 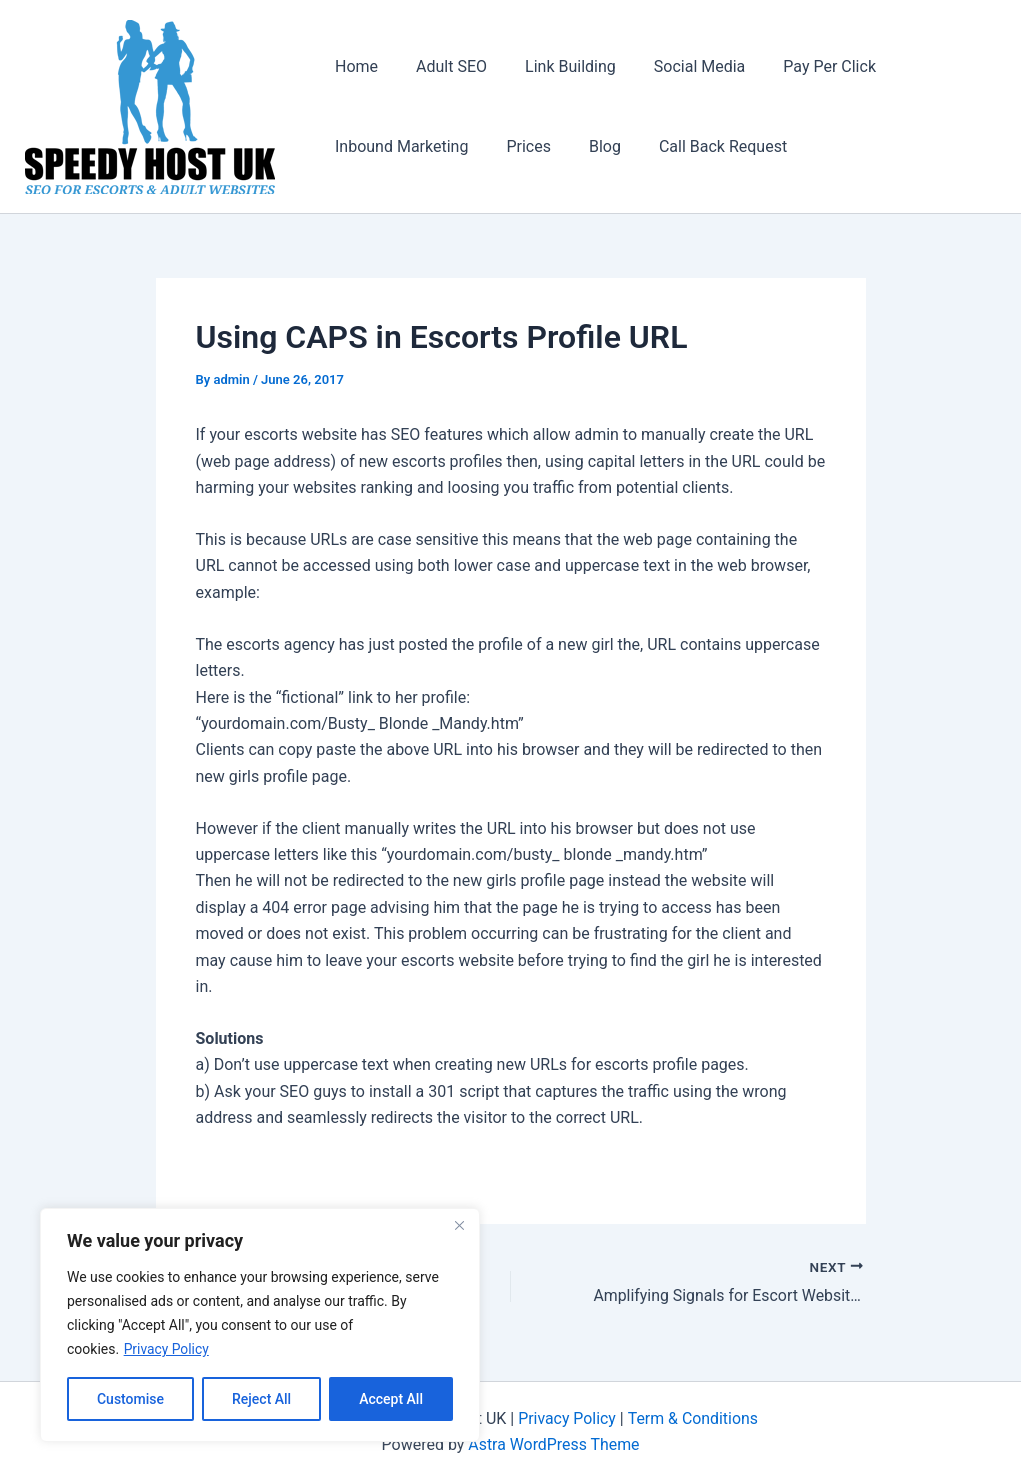 I want to click on Reject All, so click(x=261, y=1399).